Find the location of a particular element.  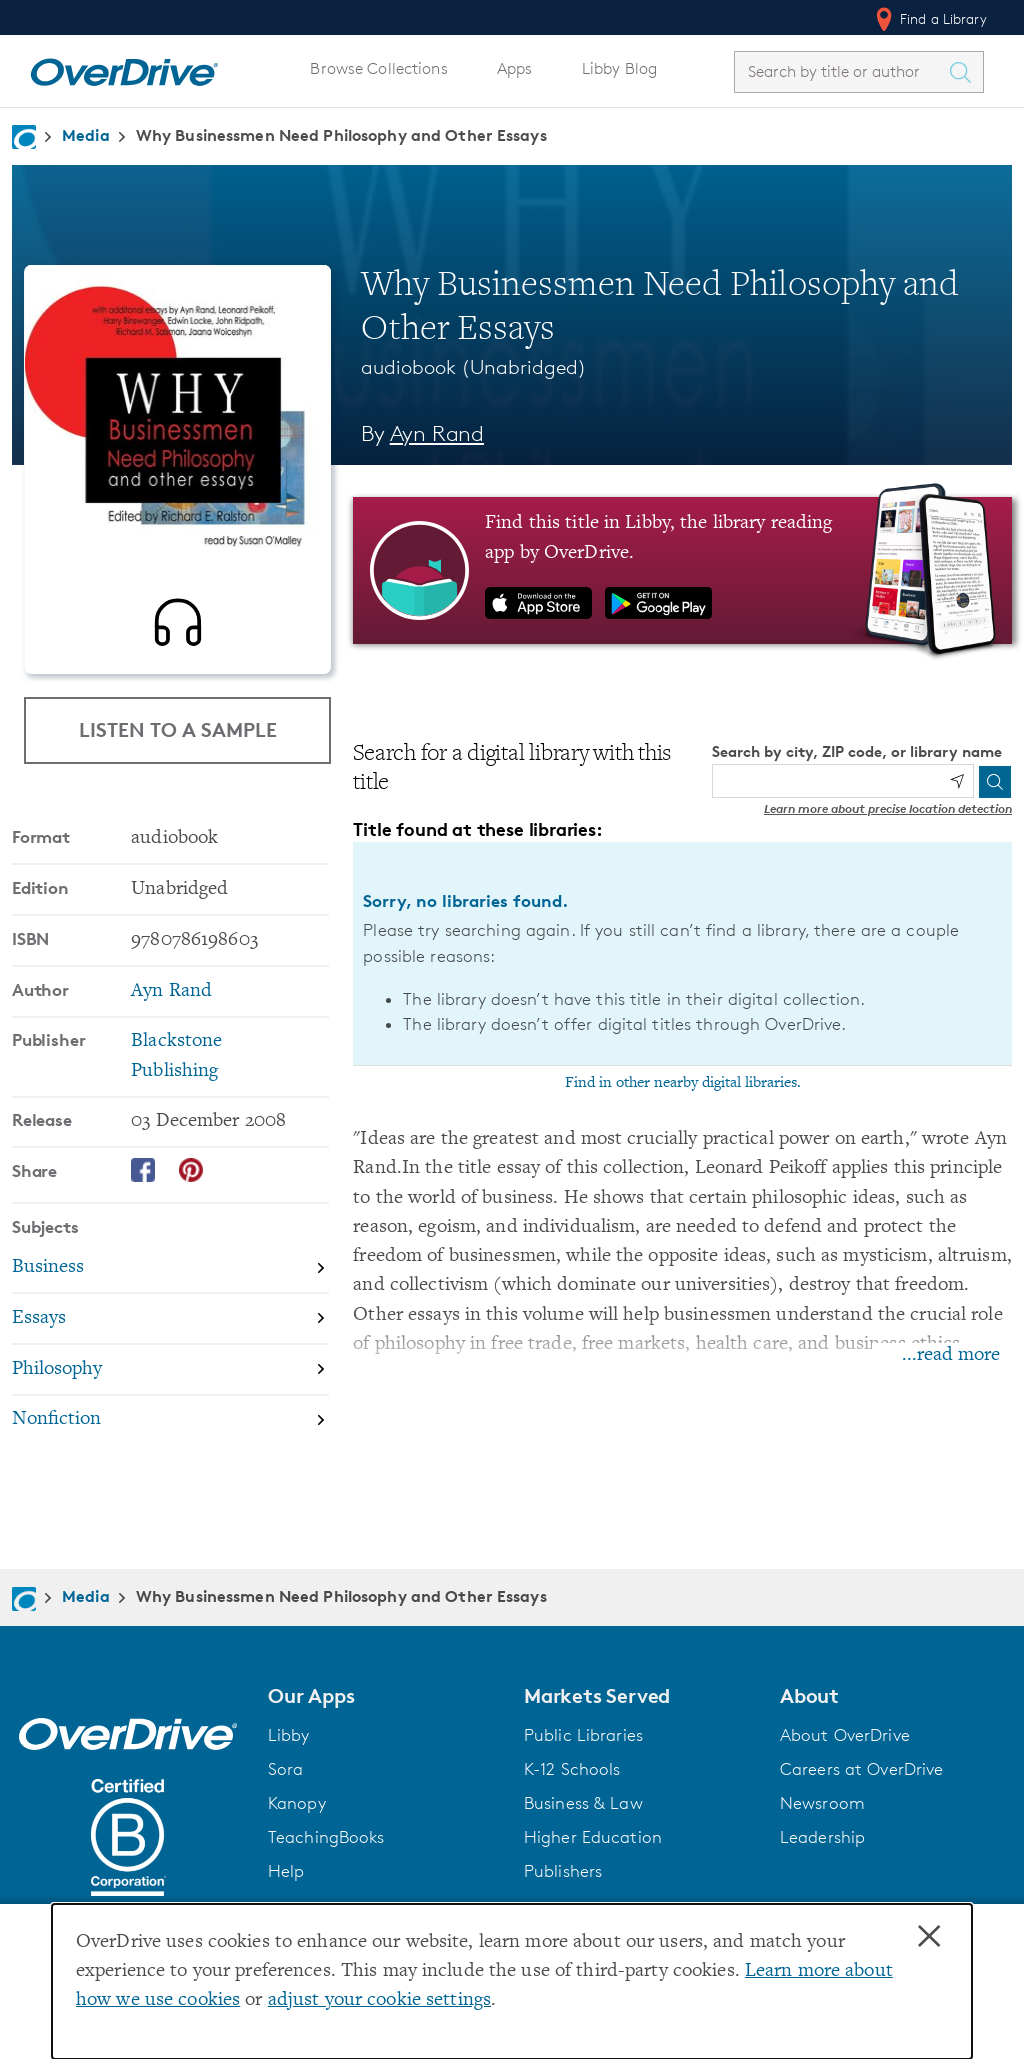

Ayn Rand [Search by author, Ayn Rand] is located at coordinates (437, 433).